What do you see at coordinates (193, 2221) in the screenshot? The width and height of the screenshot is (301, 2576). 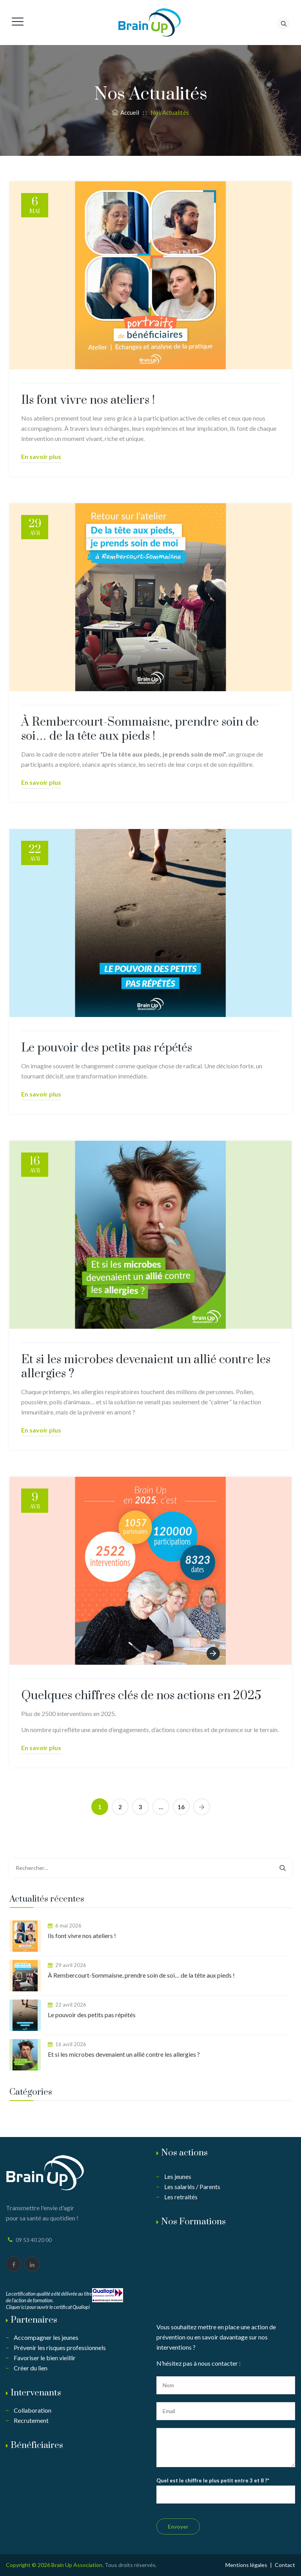 I see `Nos Formations` at bounding box center [193, 2221].